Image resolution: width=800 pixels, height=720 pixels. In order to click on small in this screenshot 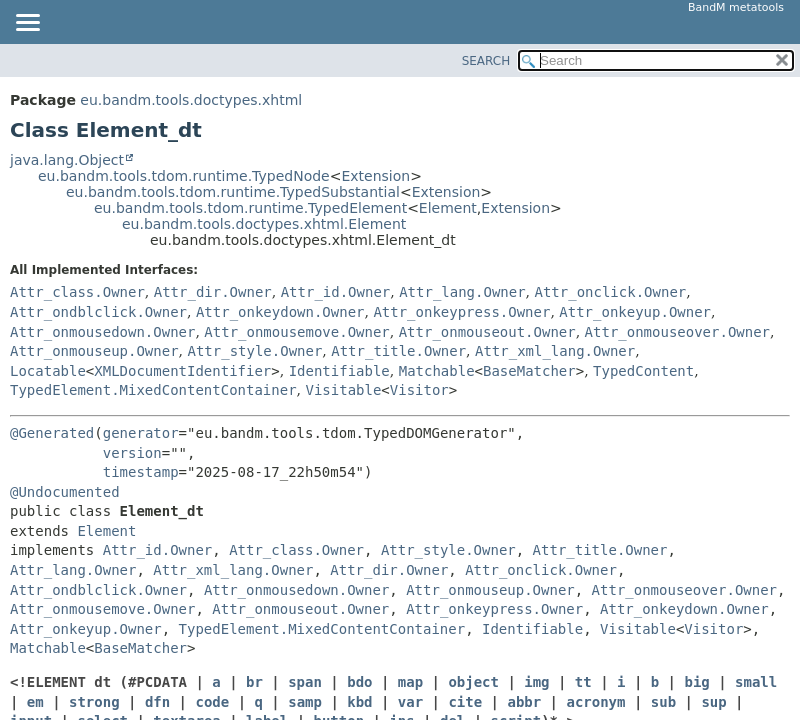, I will do `click(756, 682)`.